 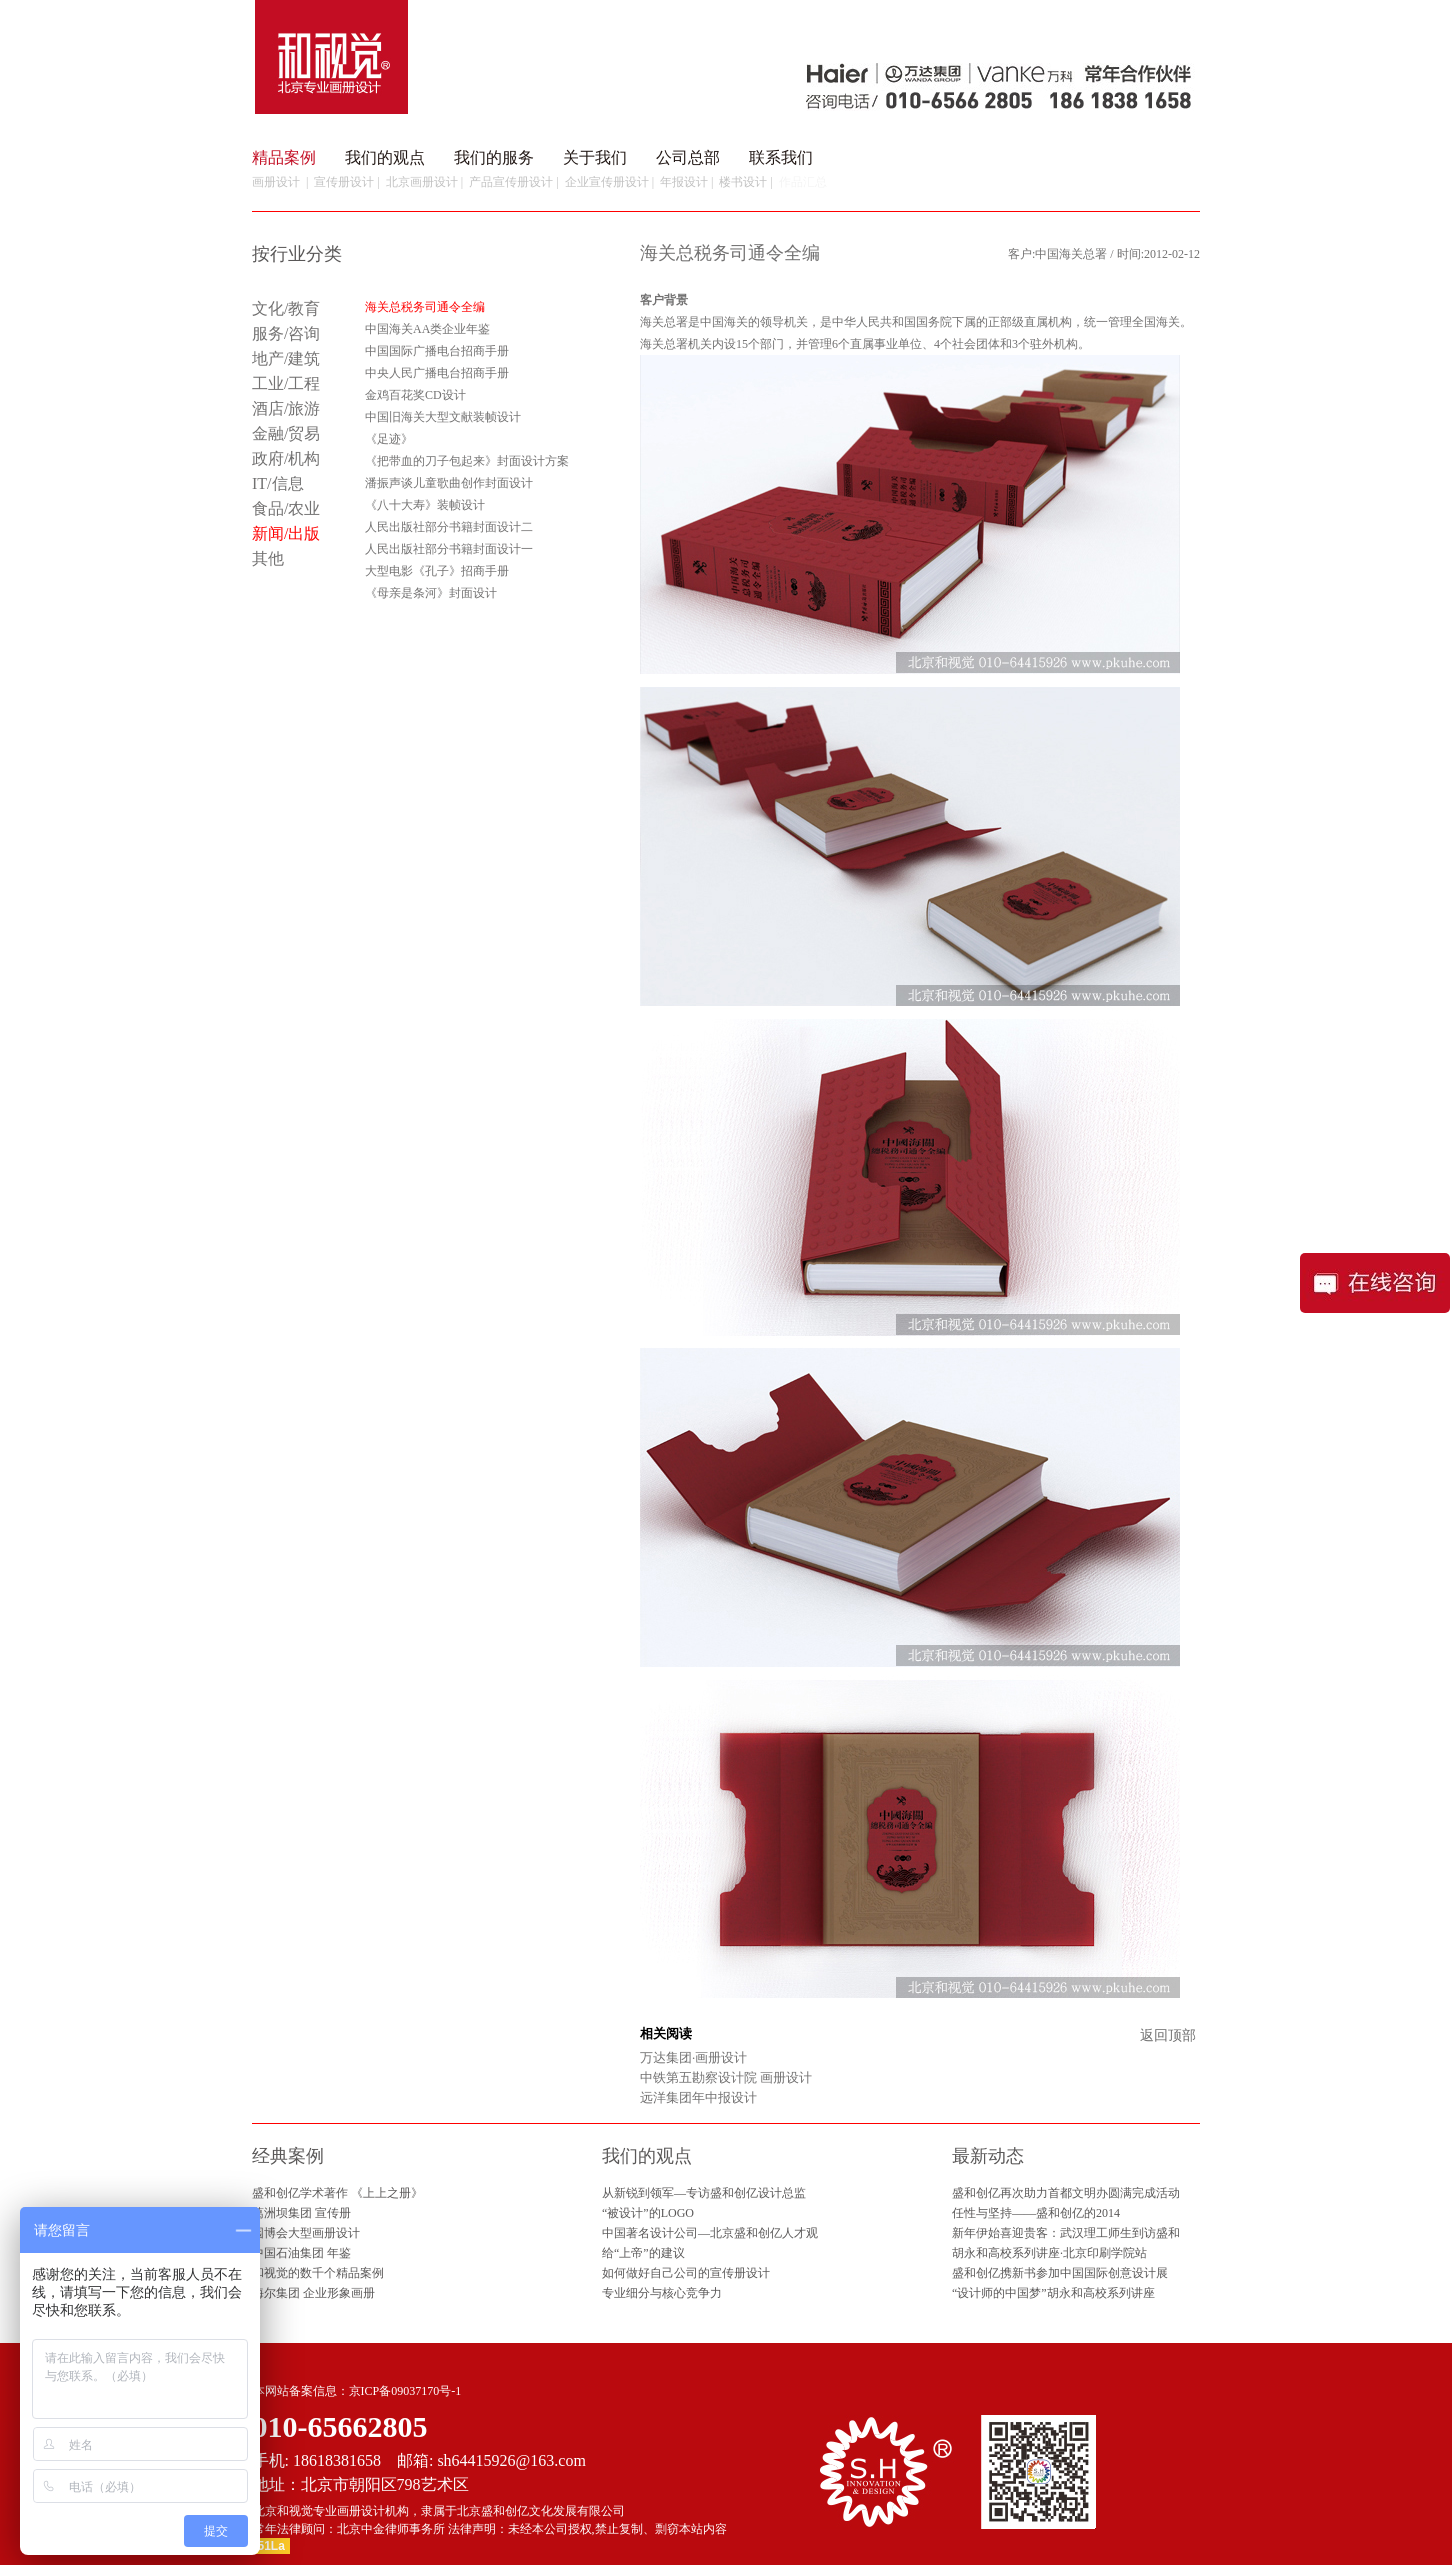 I want to click on 大型电影《孔子》招商手册, so click(x=437, y=571).